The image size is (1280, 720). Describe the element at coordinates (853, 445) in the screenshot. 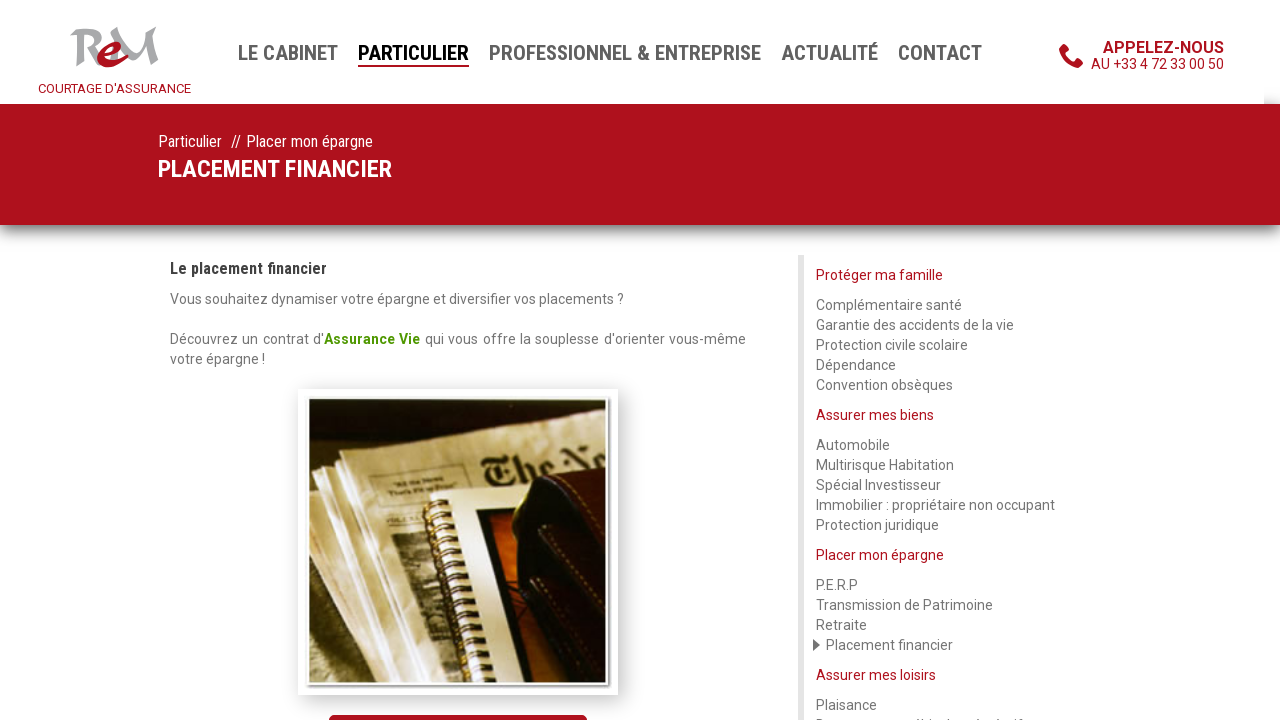

I see `Automobile` at that location.